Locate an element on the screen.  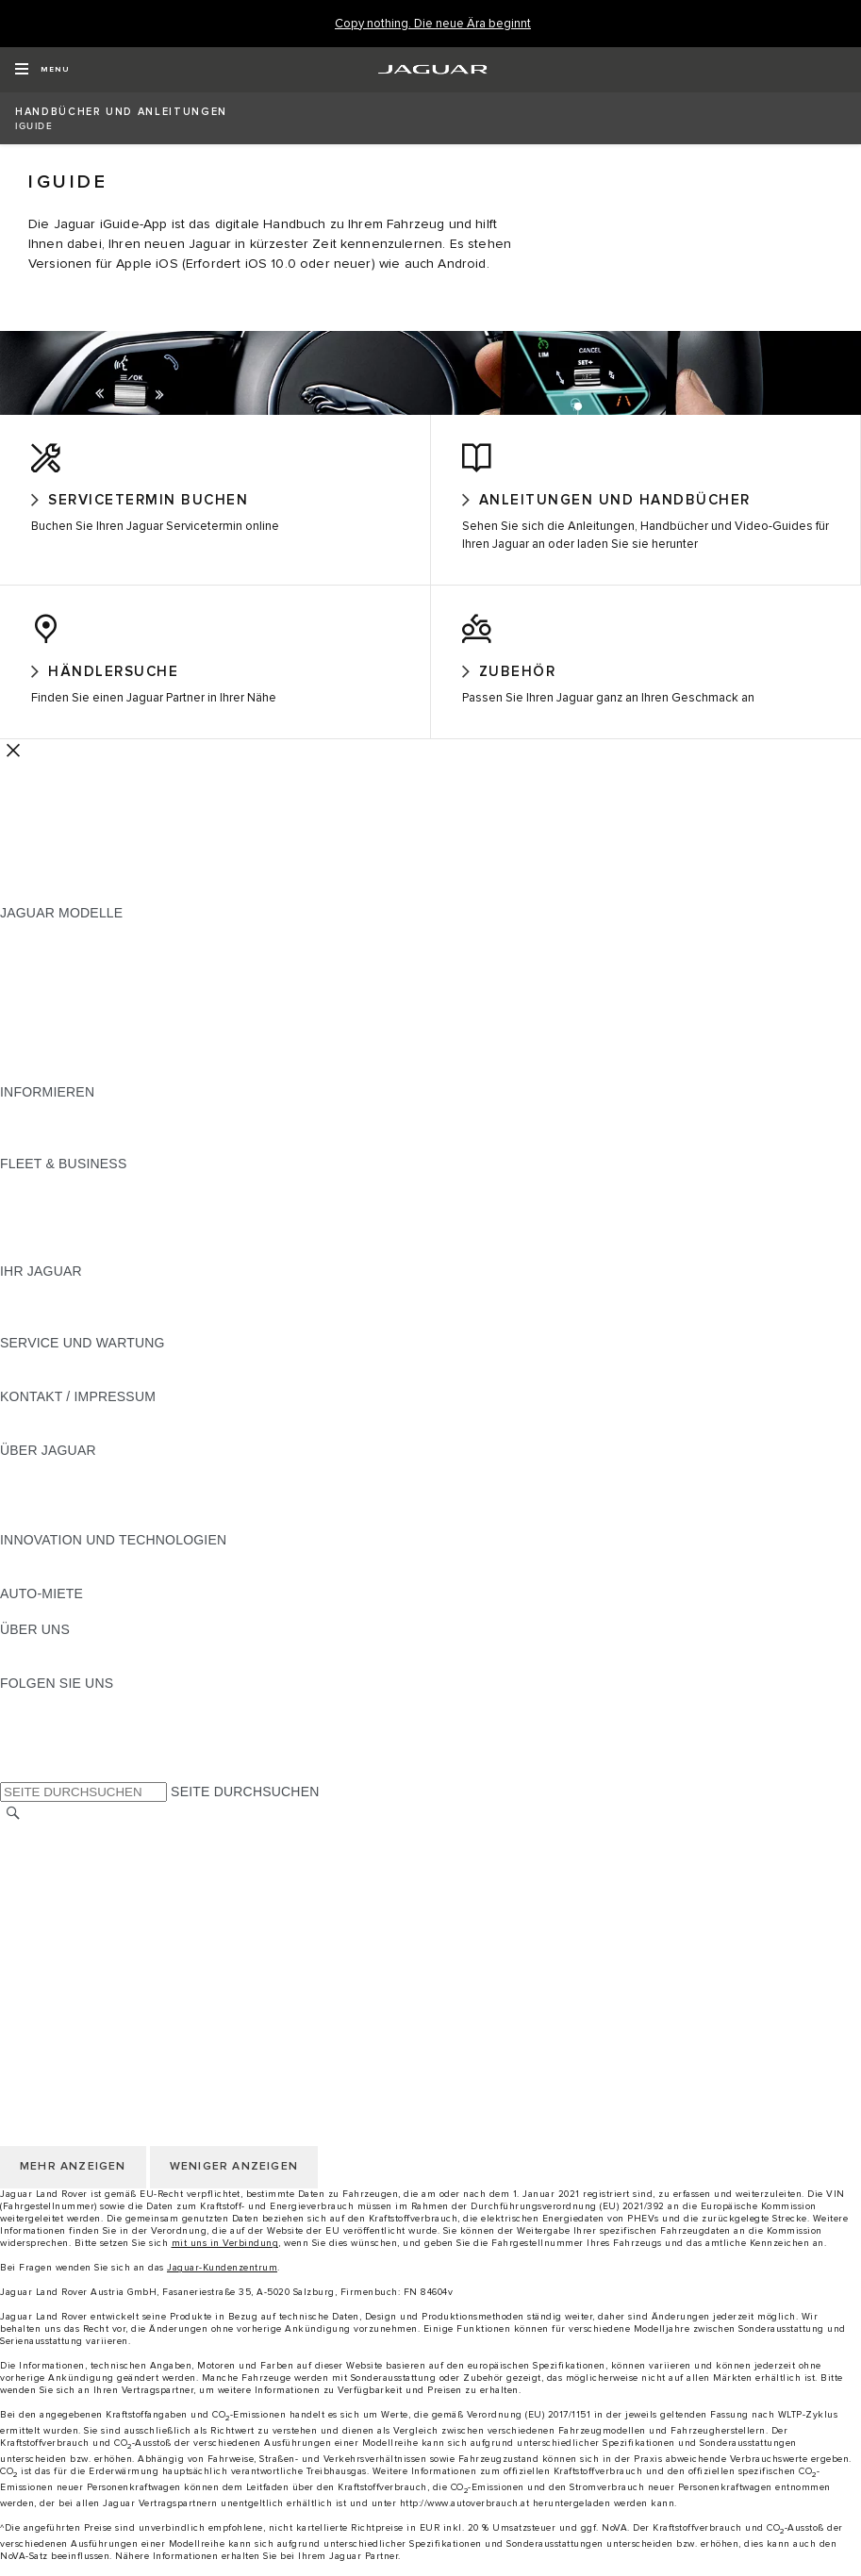
JAGUAR F-PACE [JAGUAR F-PACE:JAGUAR MODELLE] is located at coordinates (54, 948).